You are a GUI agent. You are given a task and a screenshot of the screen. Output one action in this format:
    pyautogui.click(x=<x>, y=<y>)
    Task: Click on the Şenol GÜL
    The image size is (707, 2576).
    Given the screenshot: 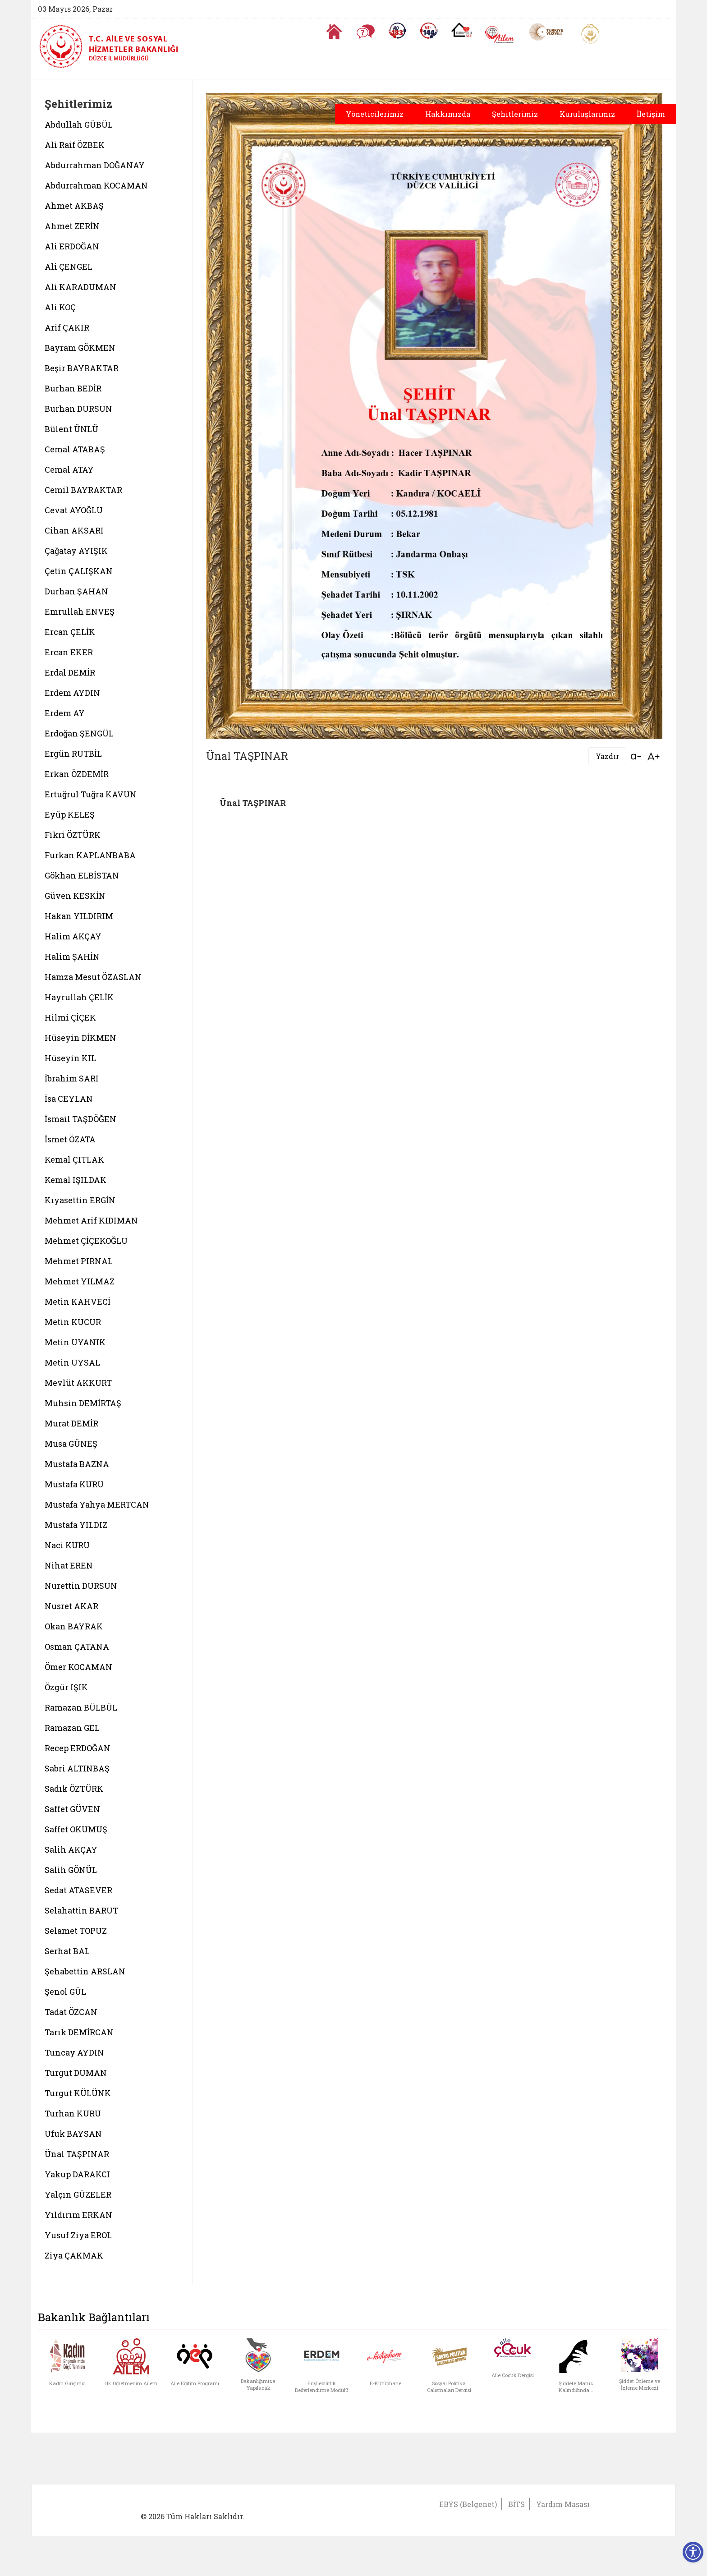 What is the action you would take?
    pyautogui.click(x=65, y=1991)
    